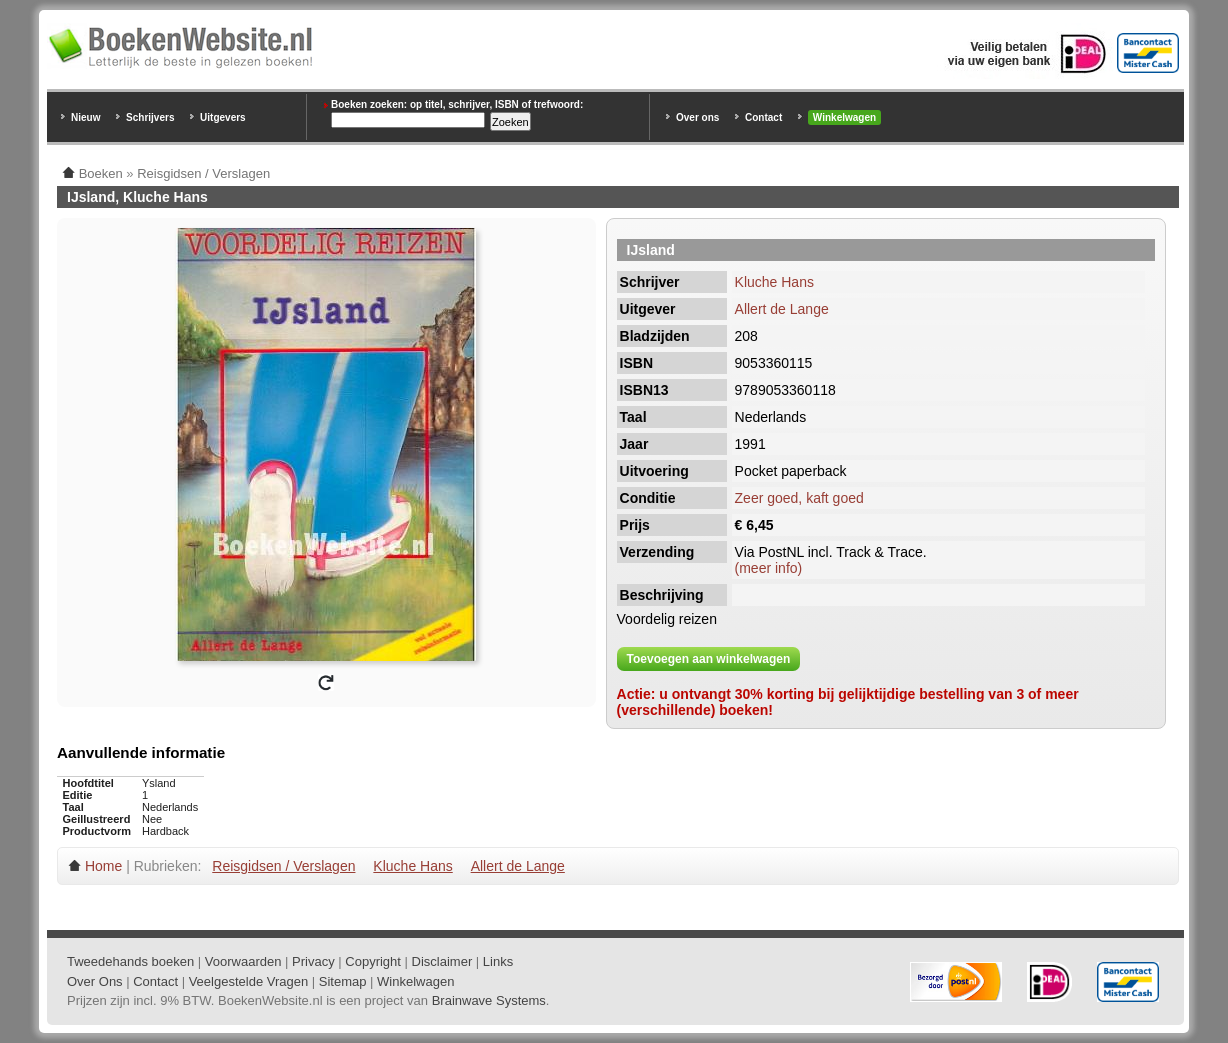 This screenshot has height=1043, width=1228. What do you see at coordinates (373, 961) in the screenshot?
I see `Copyright` at bounding box center [373, 961].